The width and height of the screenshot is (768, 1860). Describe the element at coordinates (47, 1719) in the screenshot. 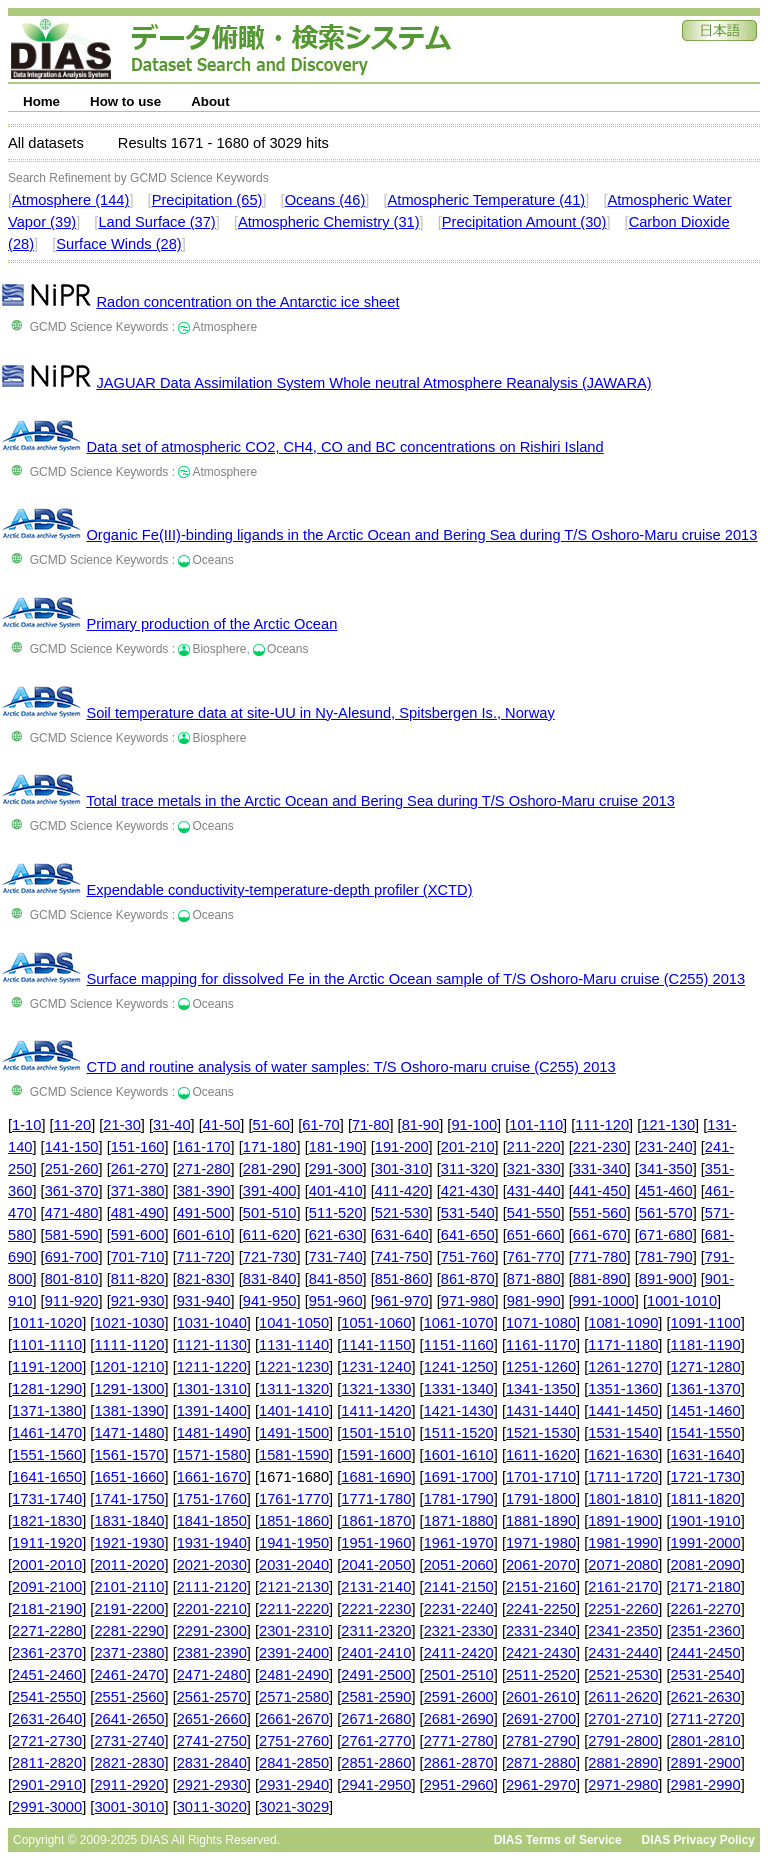

I see `2631-2640` at that location.